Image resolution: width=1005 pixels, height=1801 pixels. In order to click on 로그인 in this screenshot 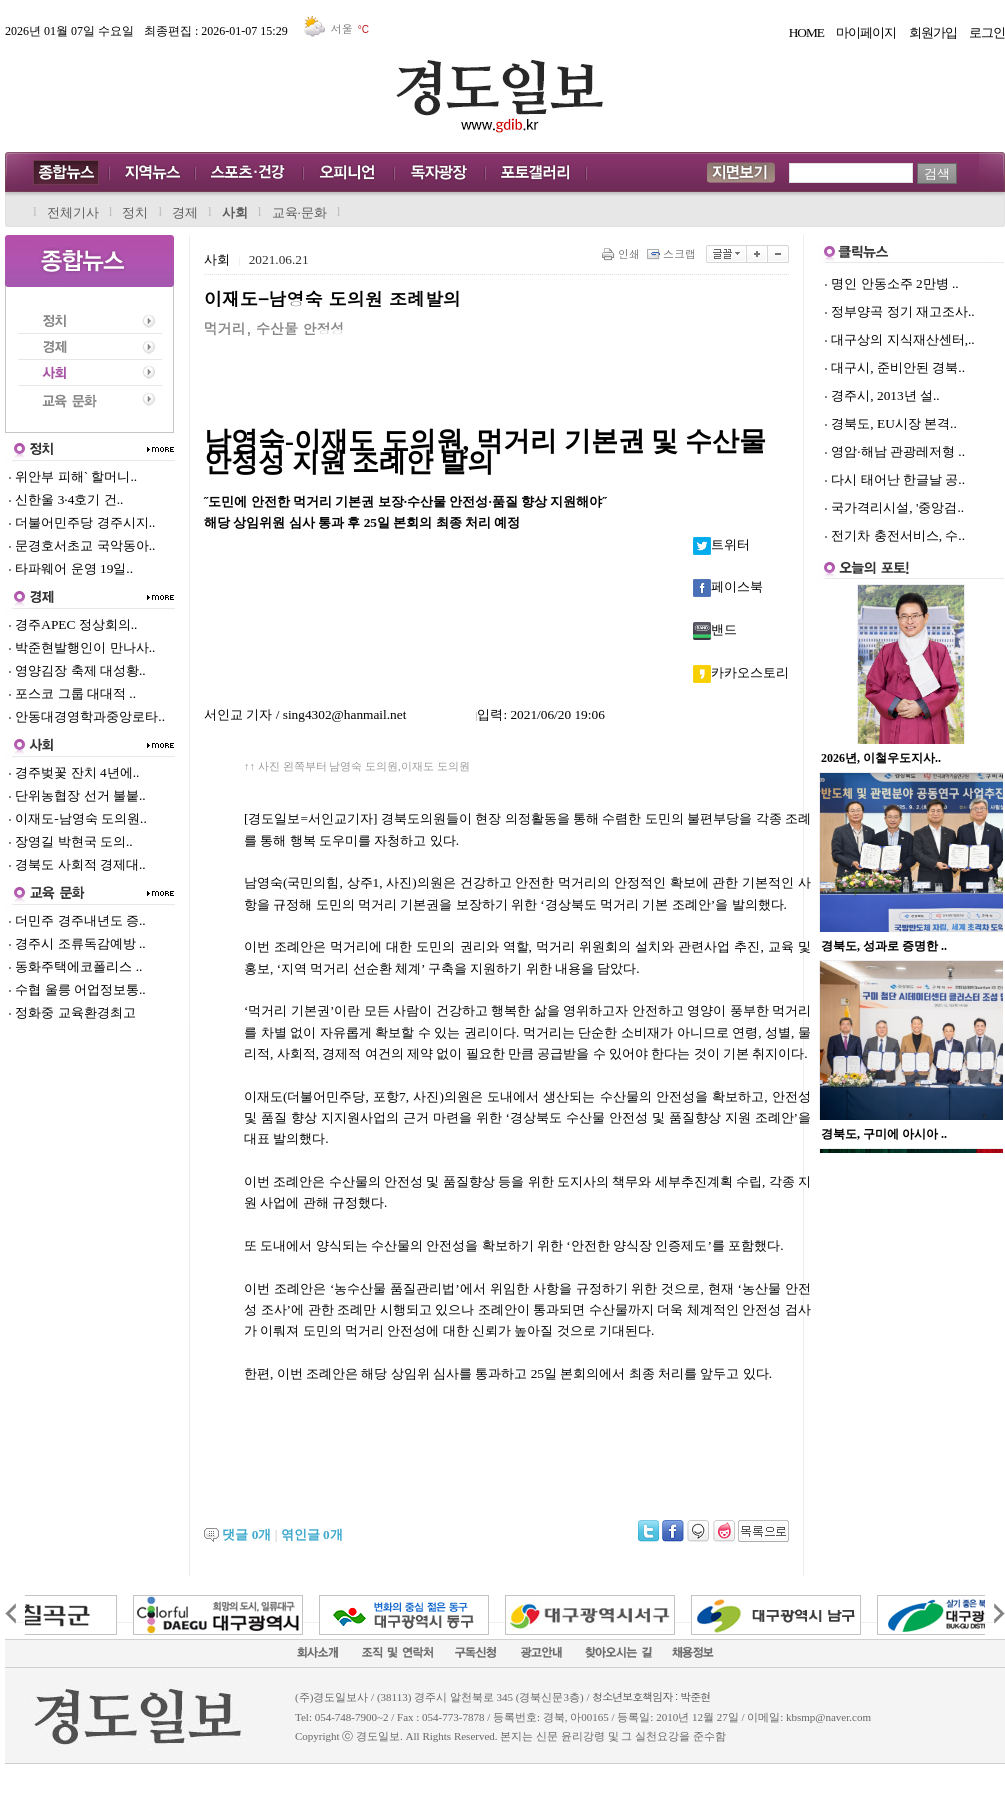, I will do `click(987, 32)`.